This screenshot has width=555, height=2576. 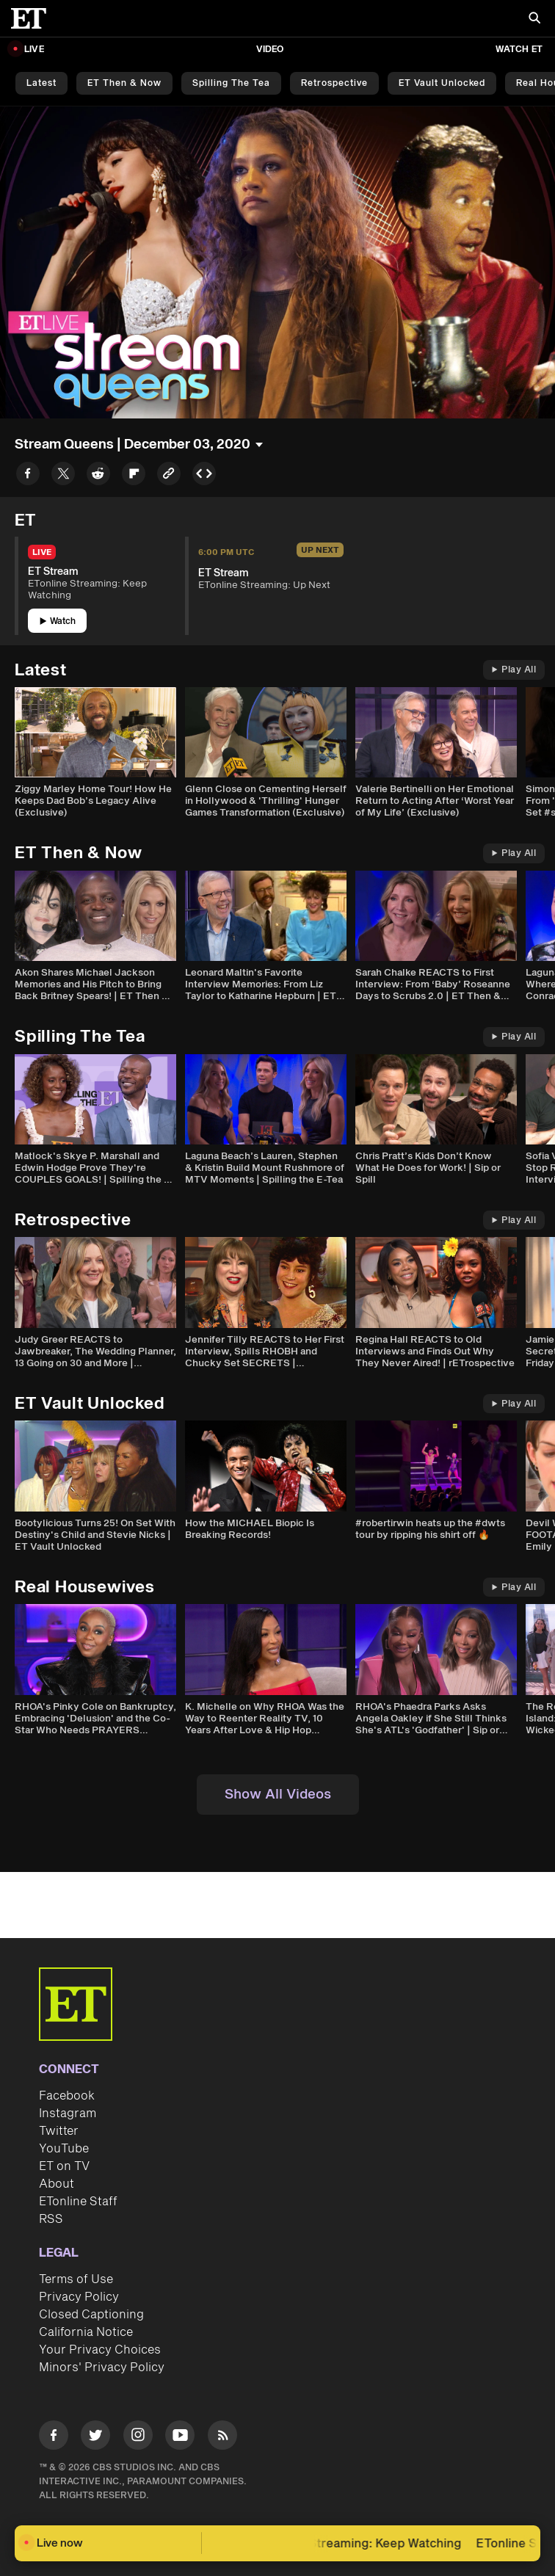 I want to click on Play All, so click(x=514, y=670).